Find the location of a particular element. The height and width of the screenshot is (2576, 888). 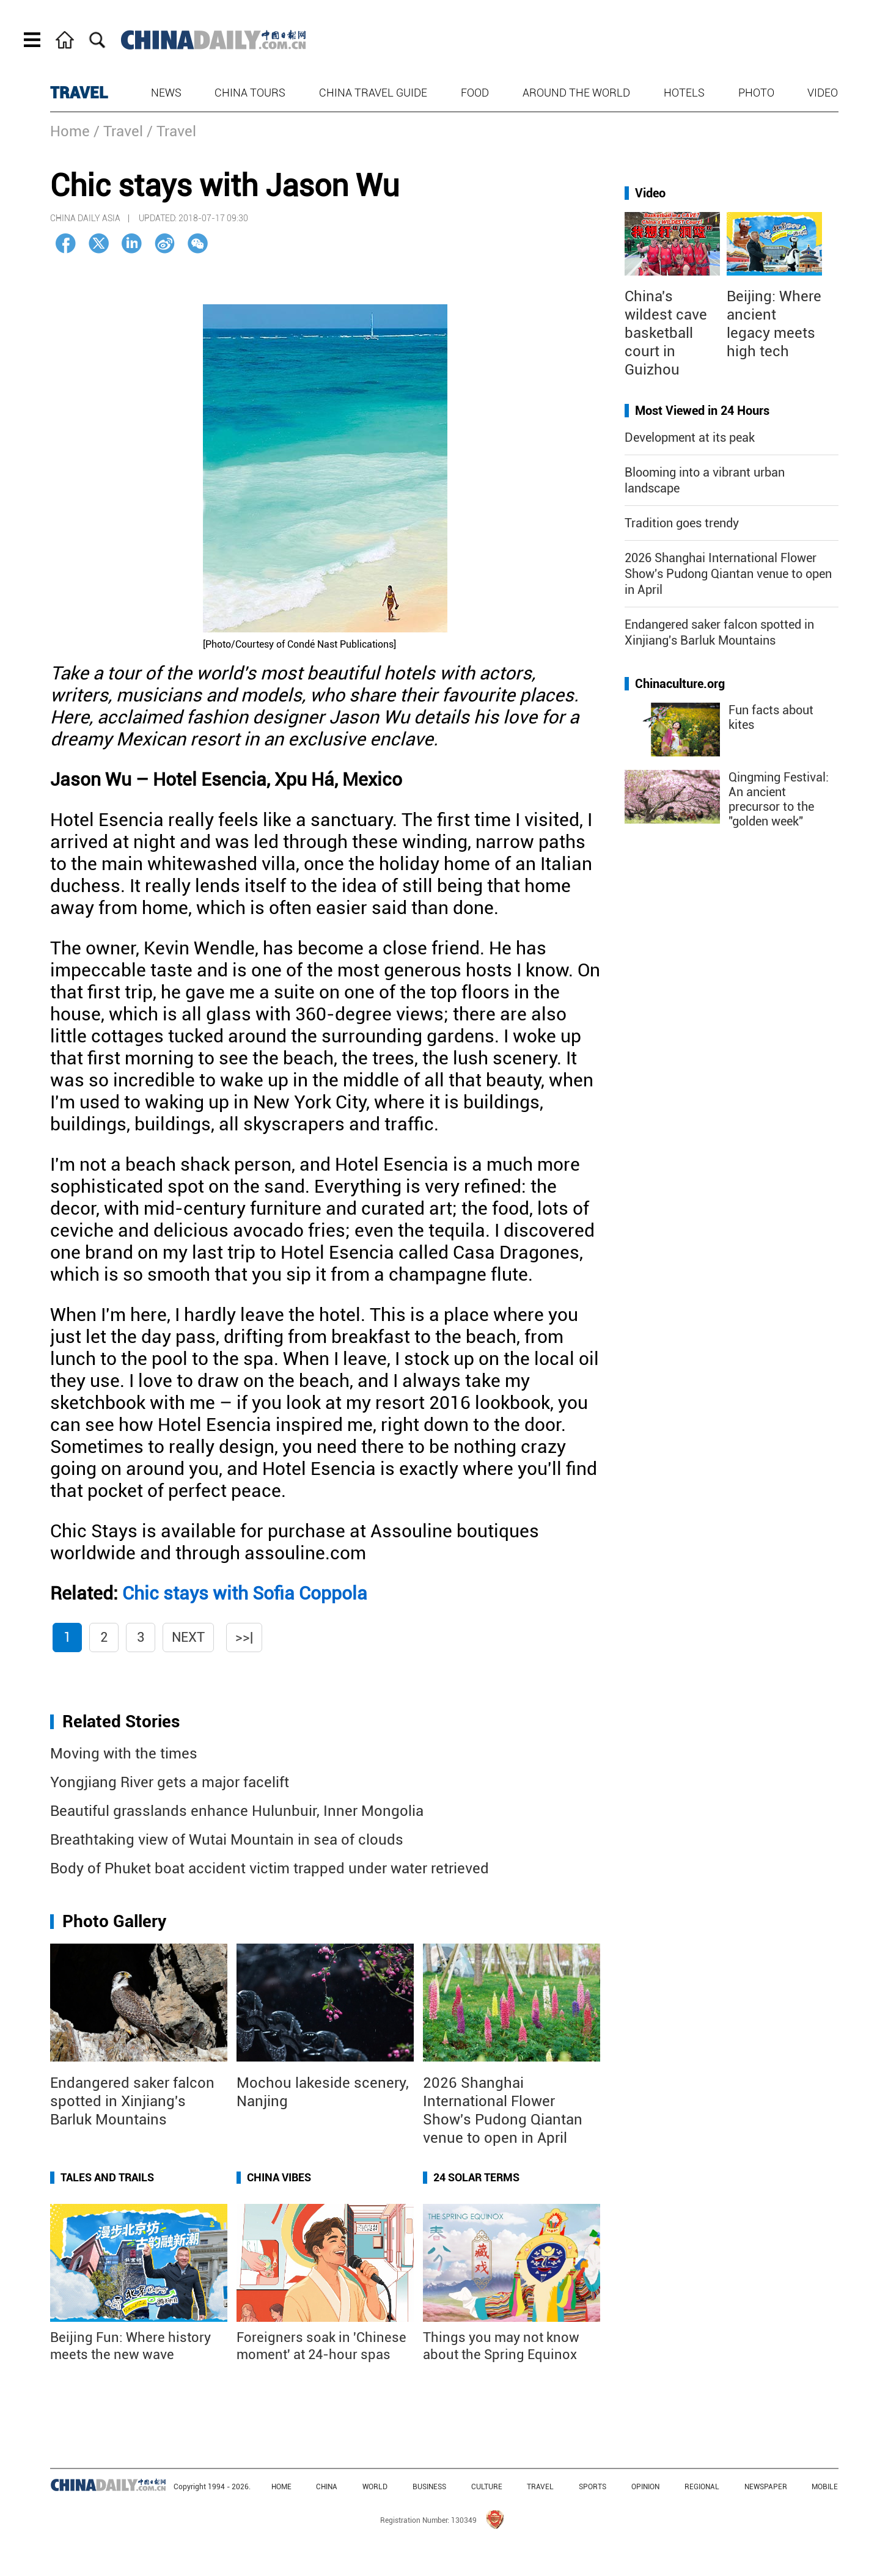

Moving with the times is located at coordinates (123, 1753).